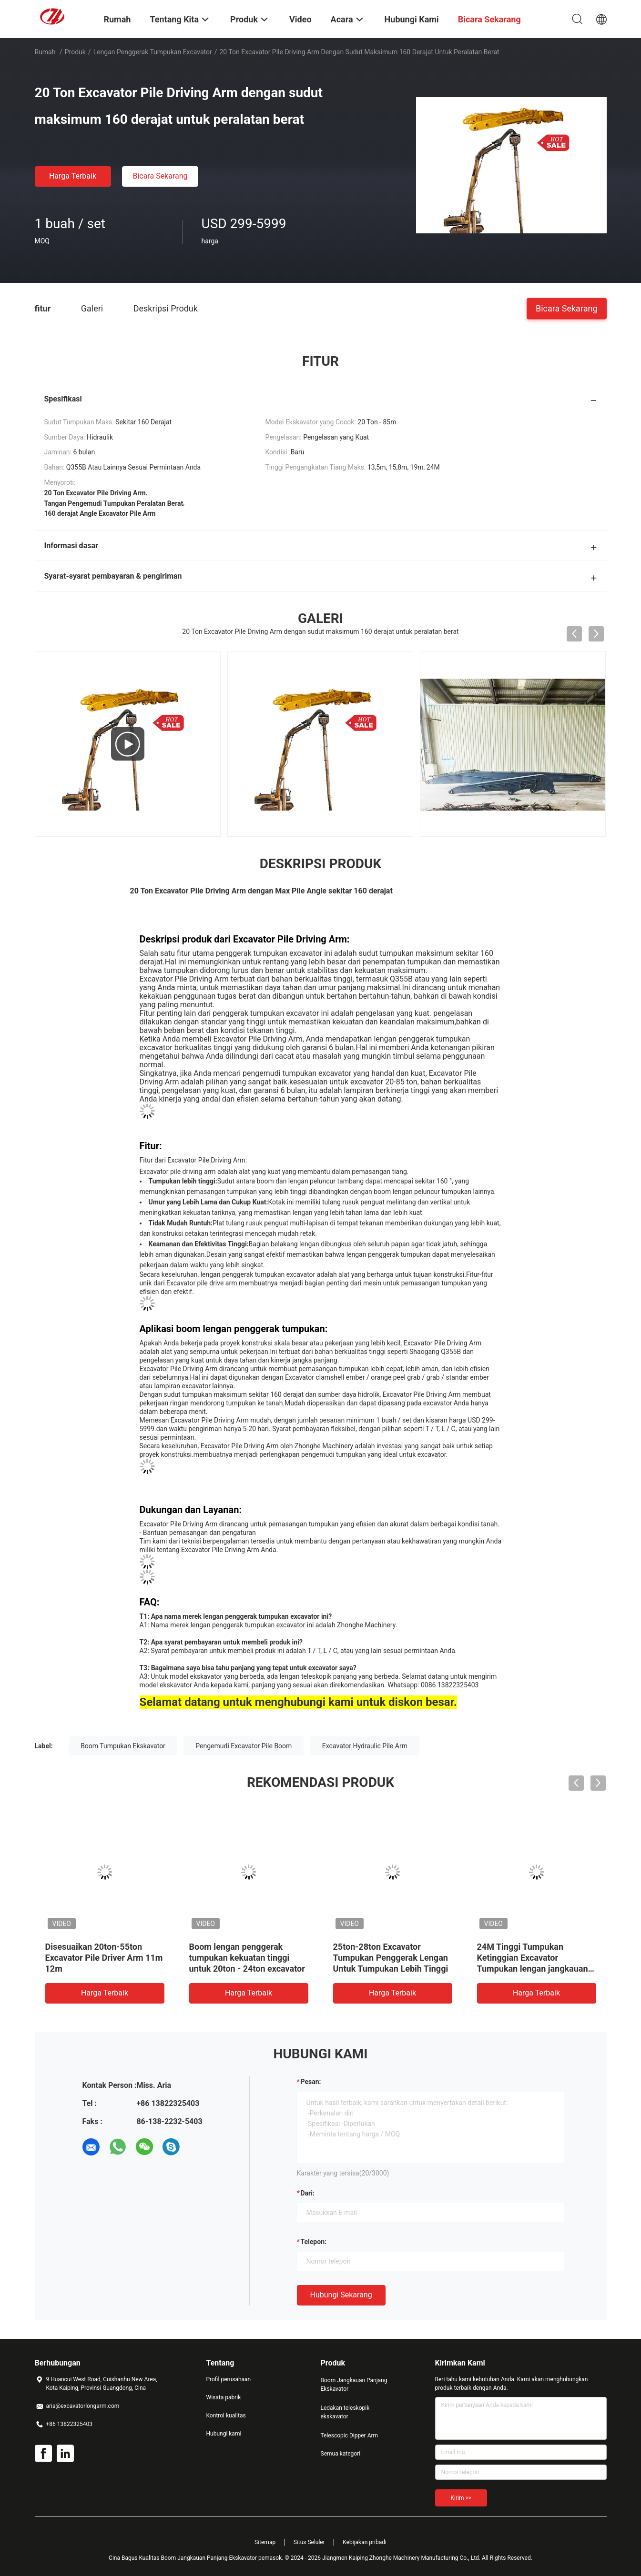 This screenshot has width=641, height=2576. I want to click on Profil perusahaan, so click(228, 2379).